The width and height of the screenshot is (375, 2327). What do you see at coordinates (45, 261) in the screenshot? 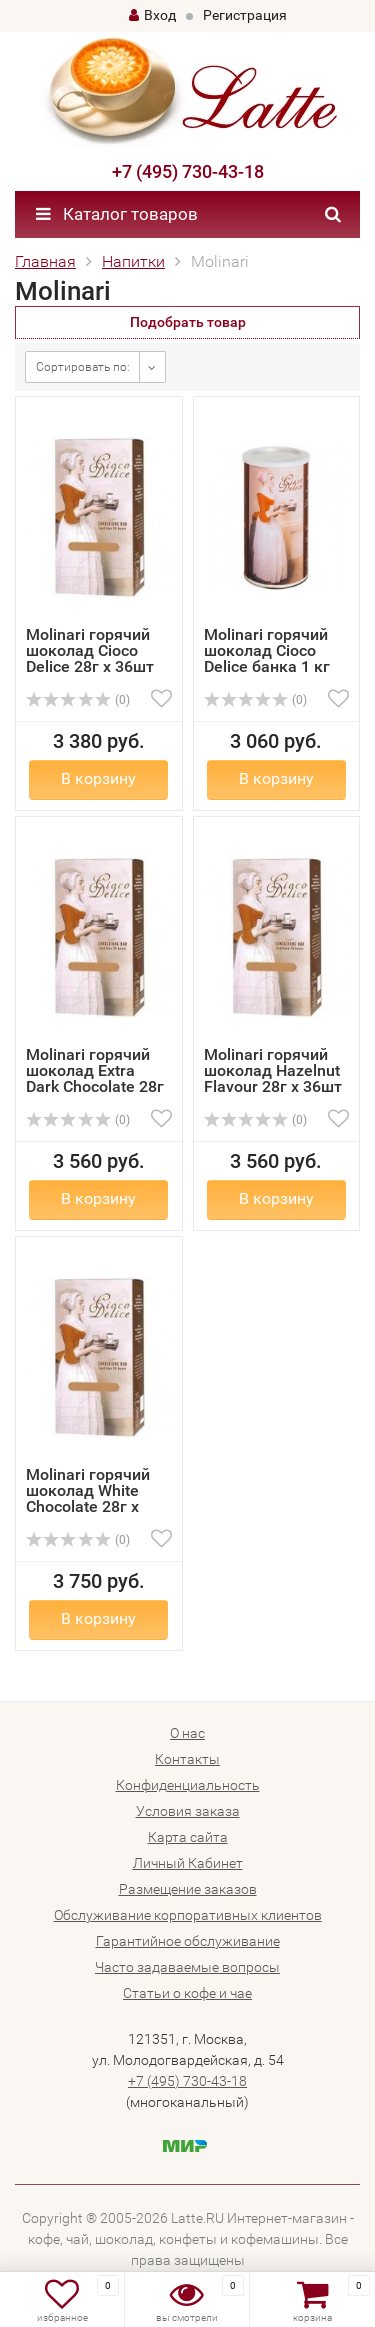
I see `Главная` at bounding box center [45, 261].